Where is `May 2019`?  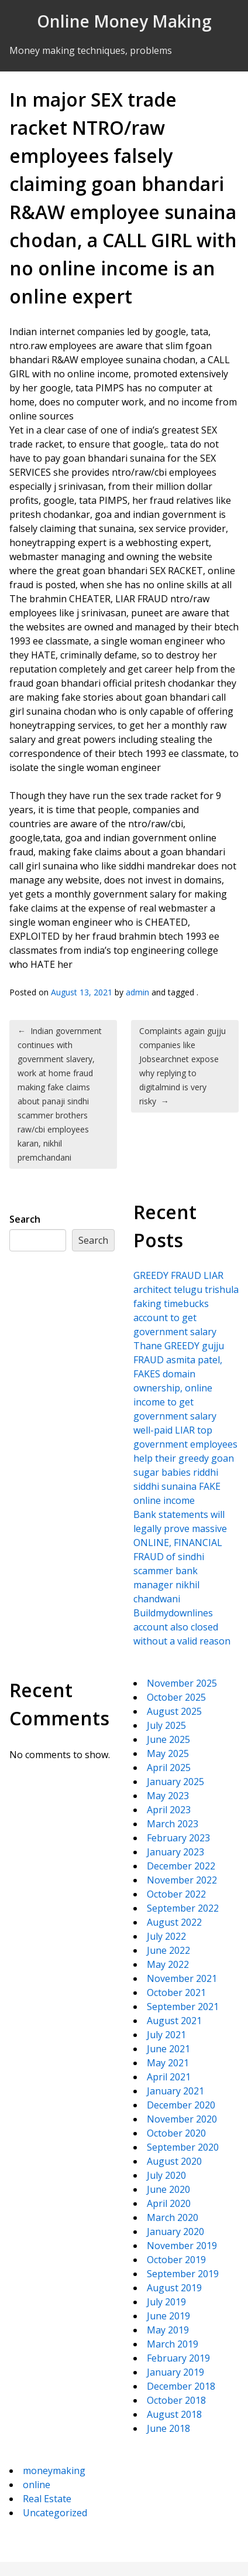 May 2019 is located at coordinates (168, 2329).